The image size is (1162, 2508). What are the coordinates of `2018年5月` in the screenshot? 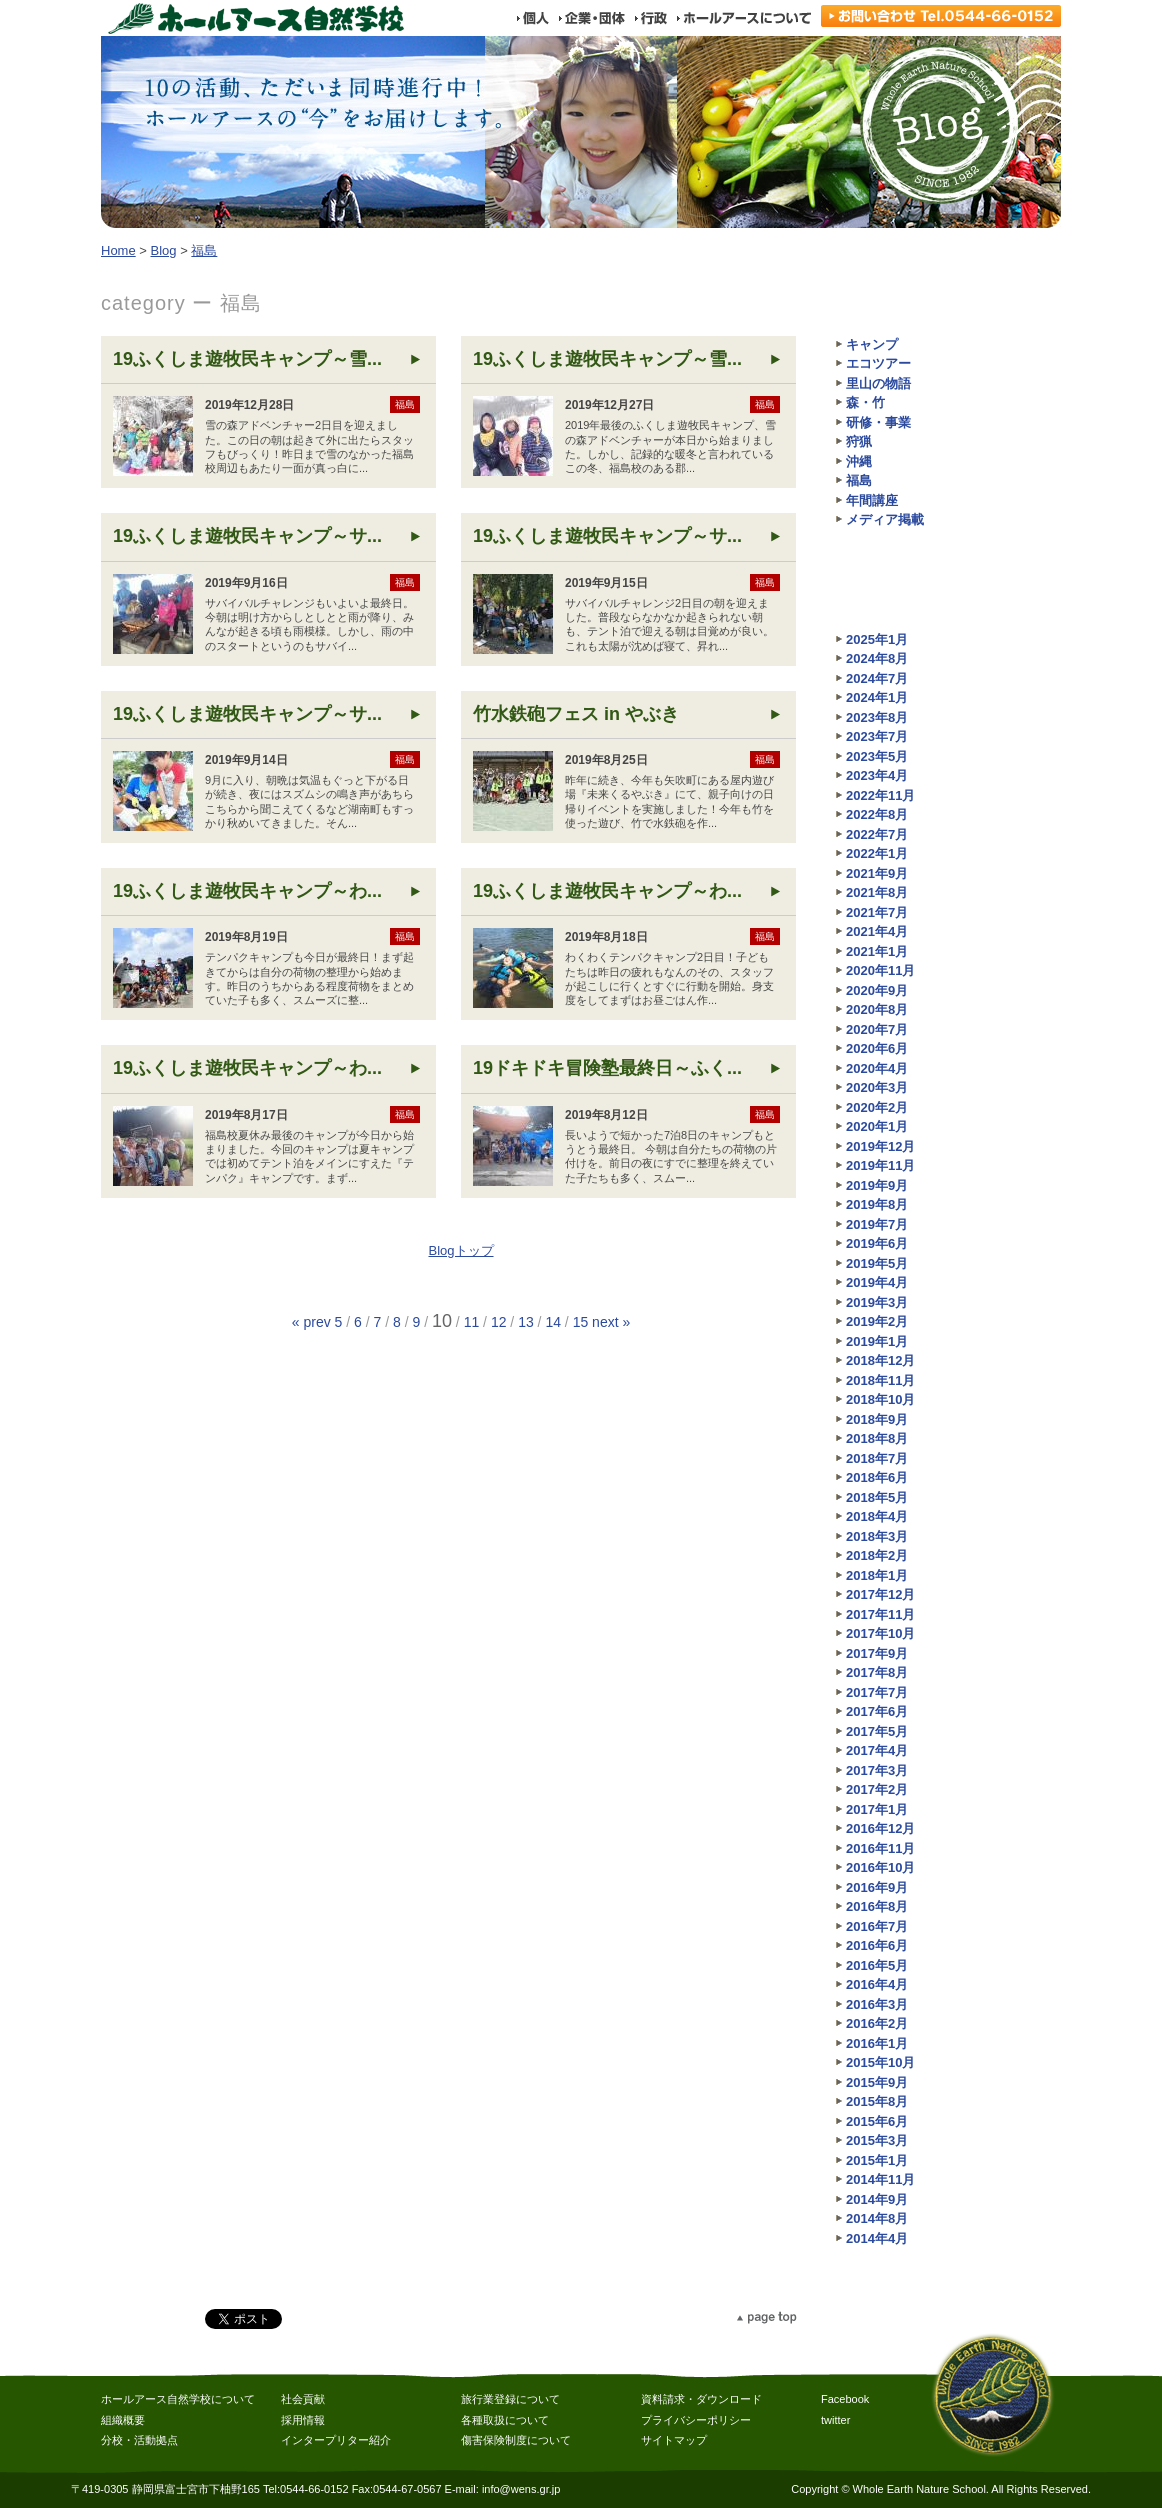 It's located at (877, 1497).